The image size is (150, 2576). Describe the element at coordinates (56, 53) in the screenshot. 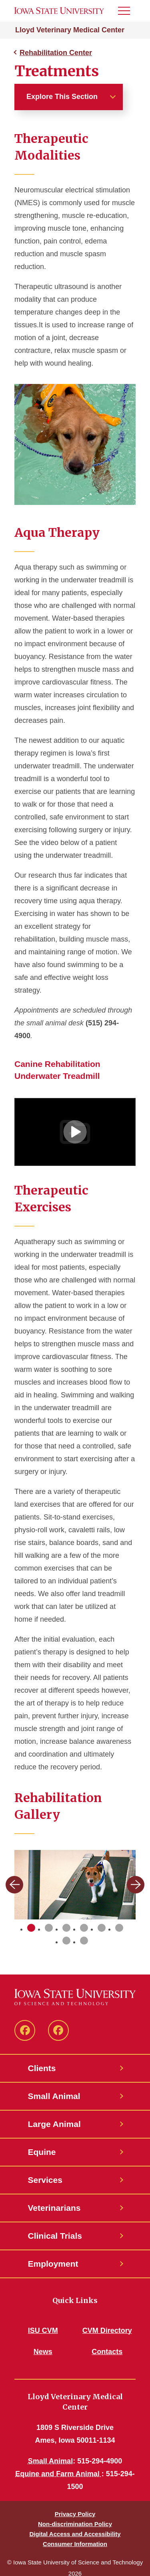

I see `Rehabilitation Center` at that location.